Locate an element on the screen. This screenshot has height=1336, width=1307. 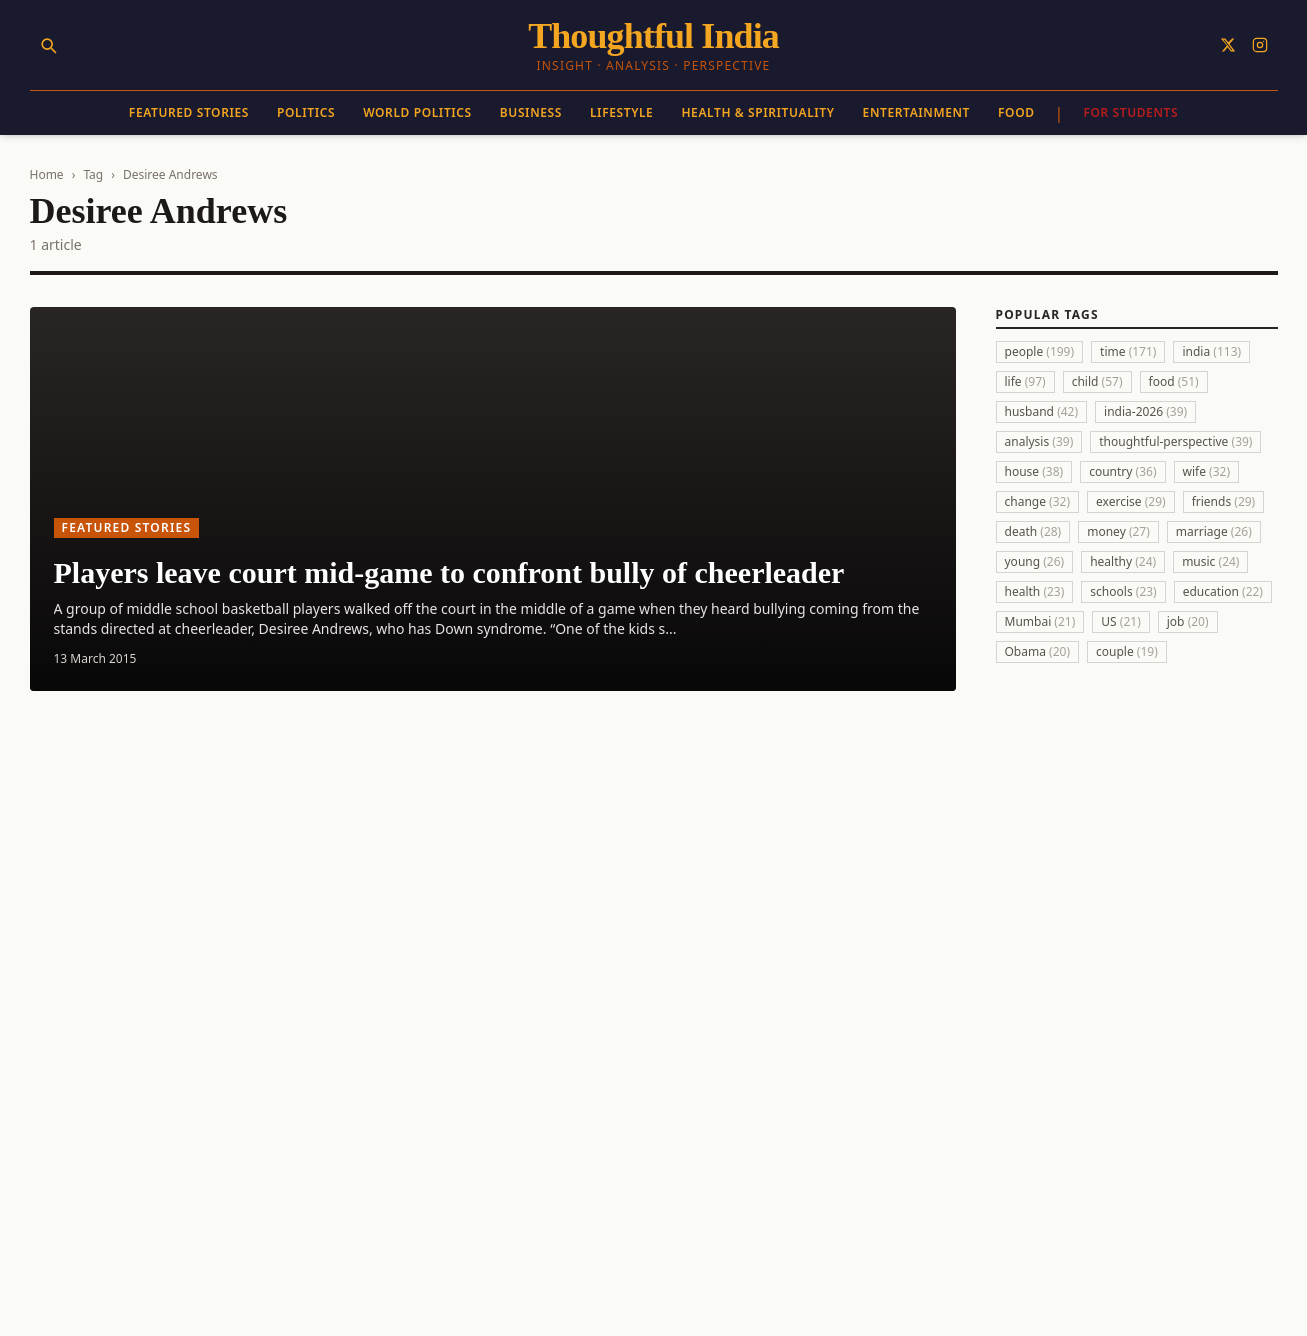
marriage is located at coordinates (1214, 531).